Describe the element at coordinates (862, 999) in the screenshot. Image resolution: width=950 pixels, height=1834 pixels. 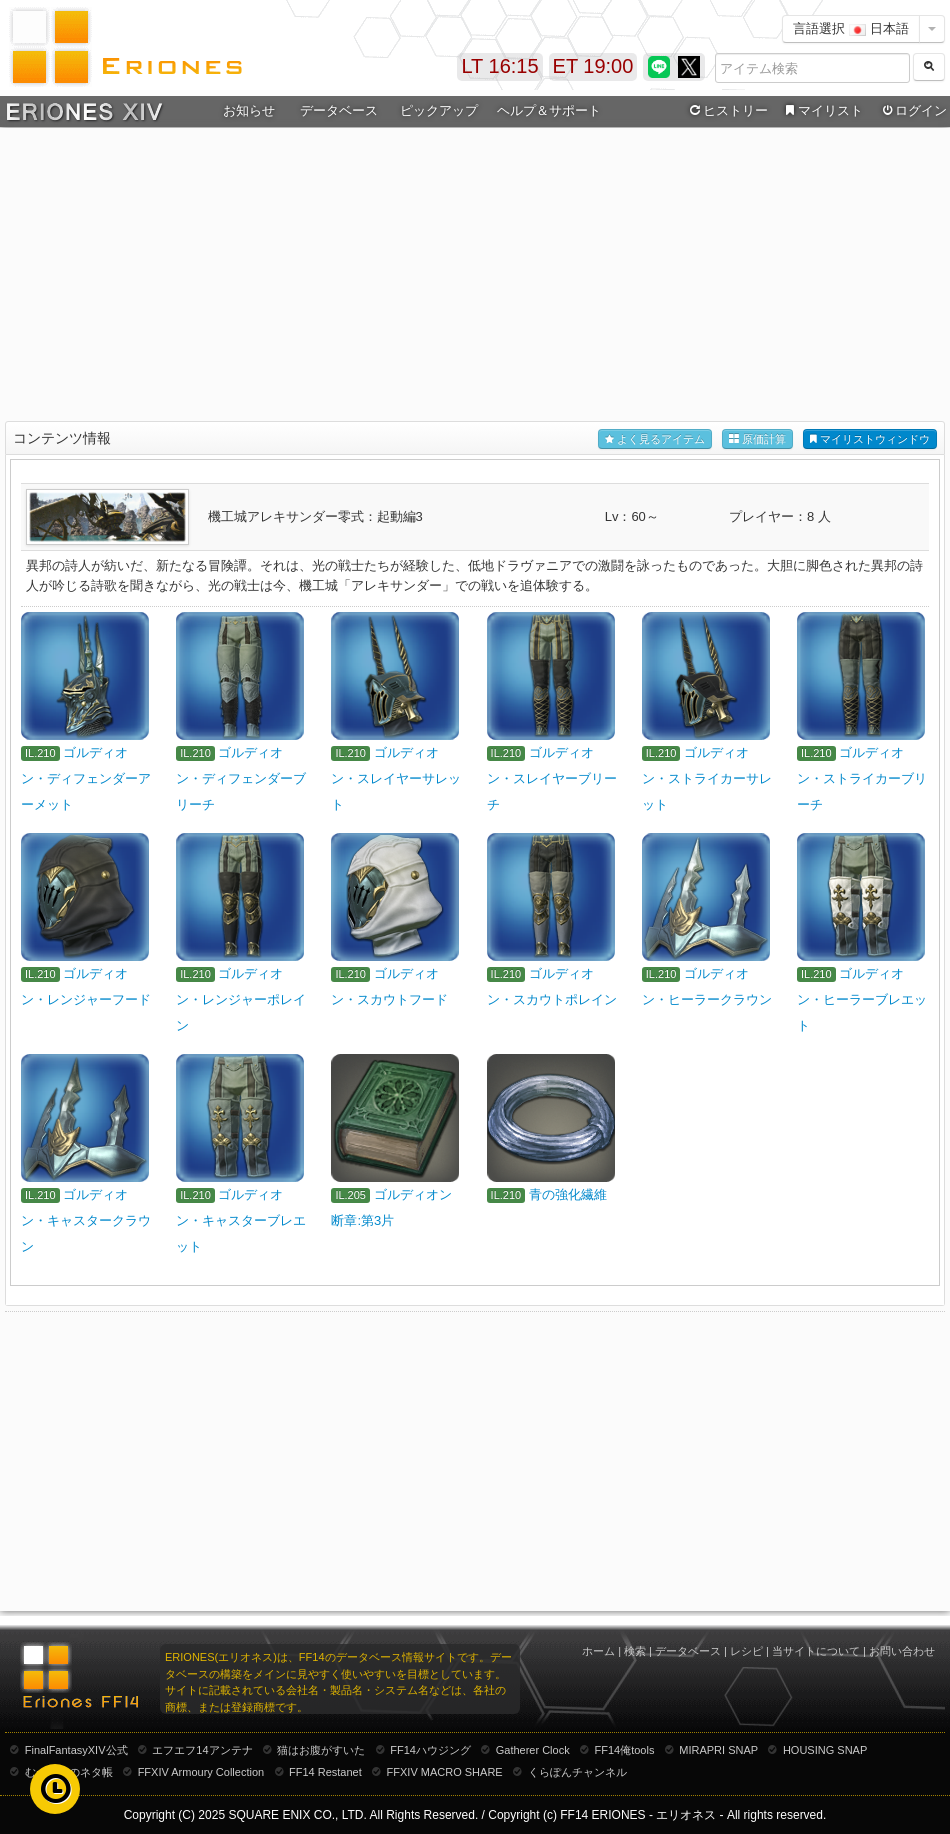
I see `ゴルディオン・ヒーラーブレエット` at that location.